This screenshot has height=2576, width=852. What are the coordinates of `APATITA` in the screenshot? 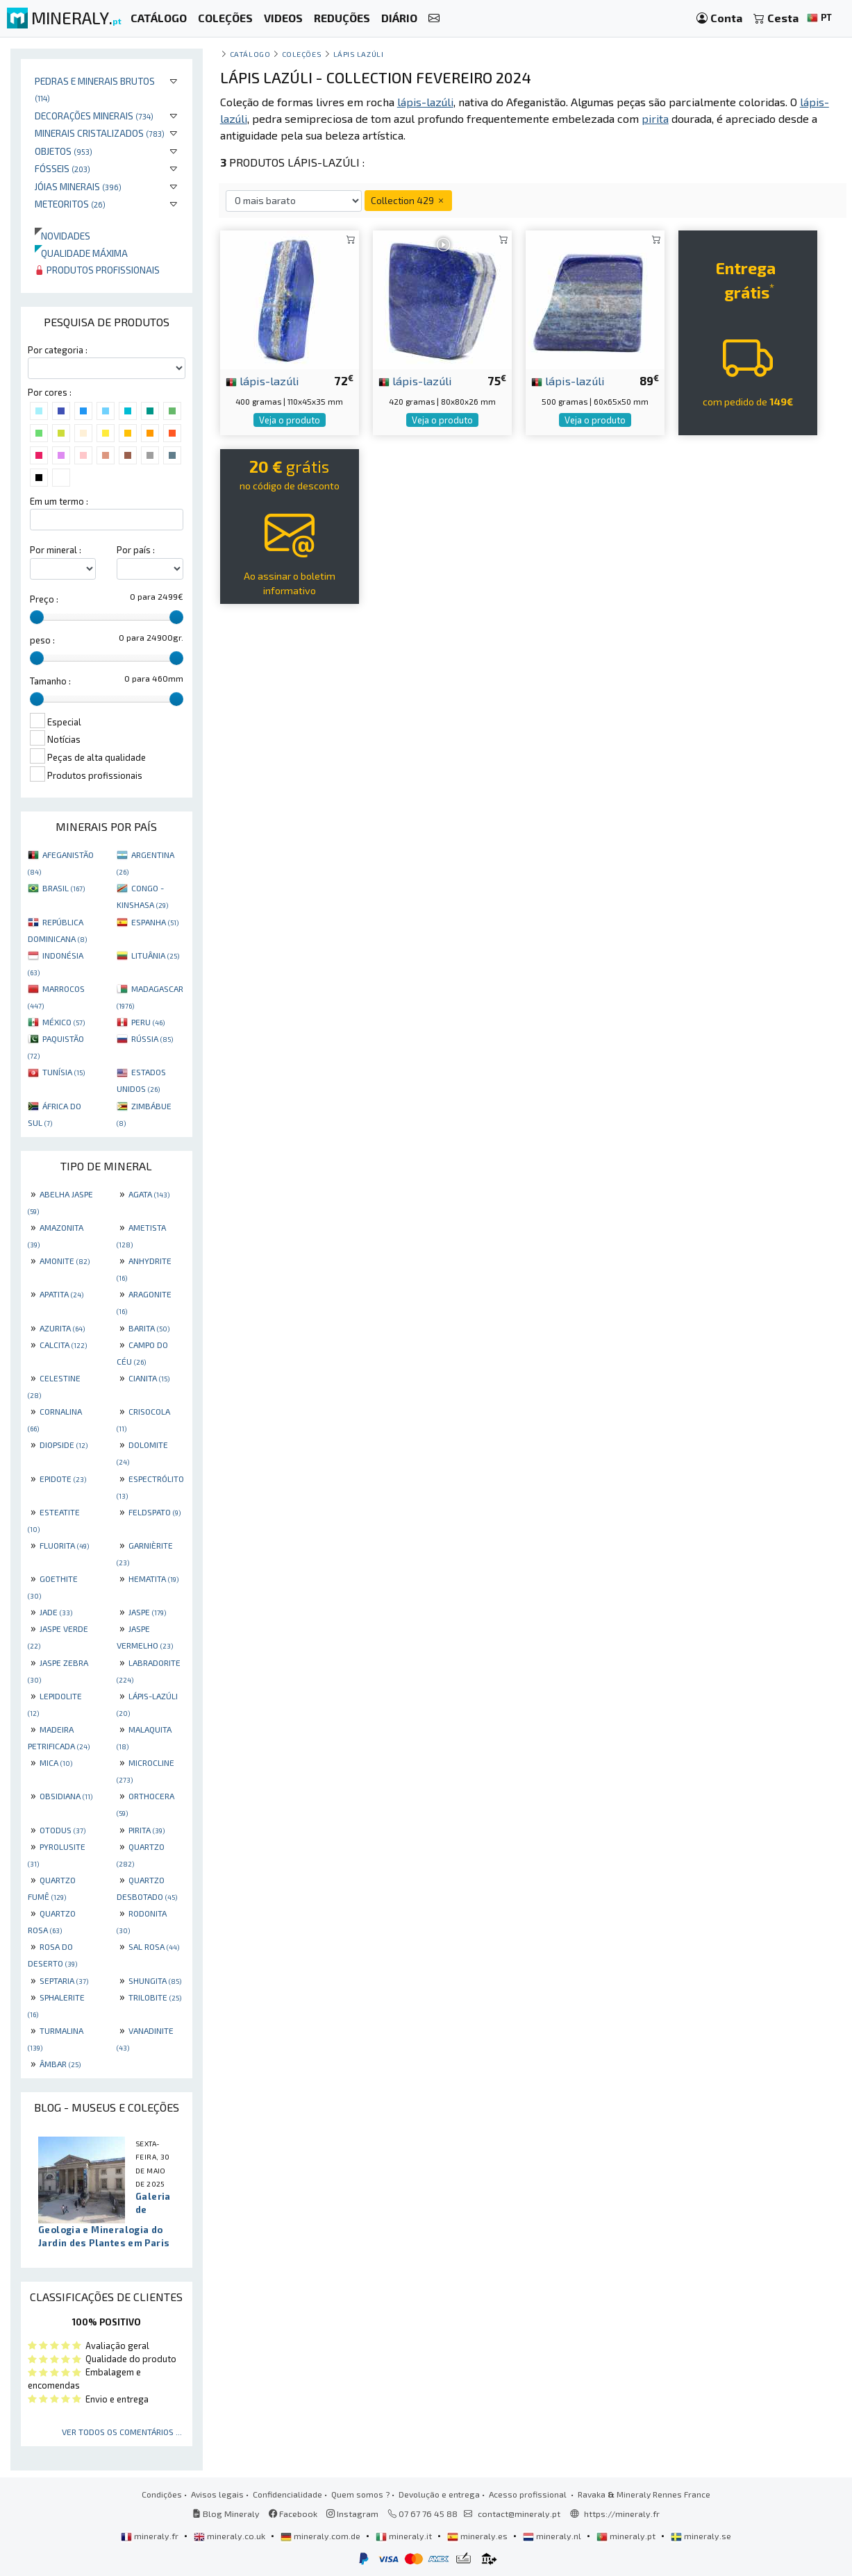 It's located at (61, 1294).